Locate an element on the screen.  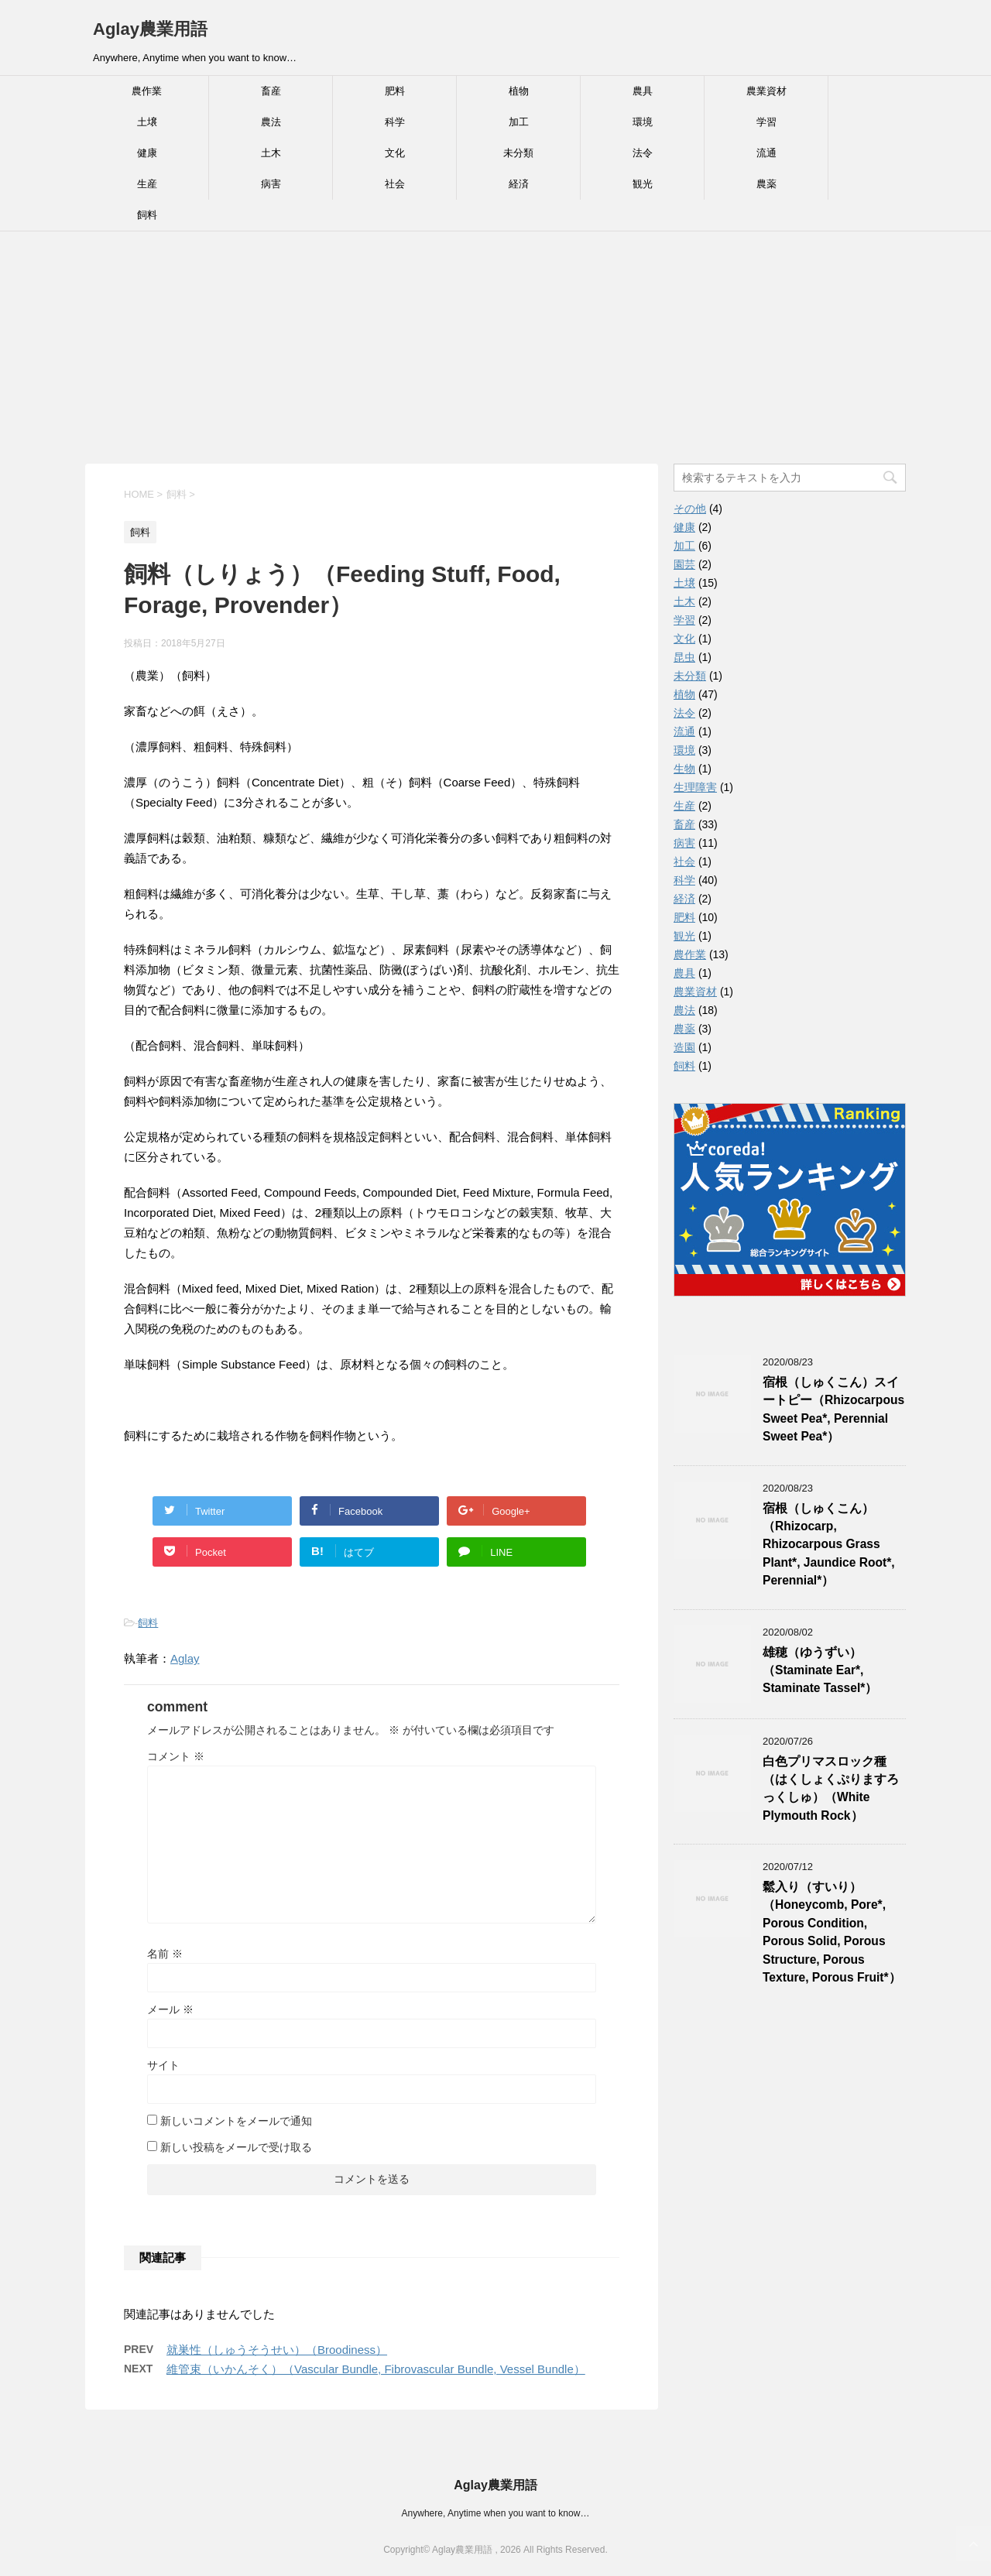
その他 is located at coordinates (690, 508).